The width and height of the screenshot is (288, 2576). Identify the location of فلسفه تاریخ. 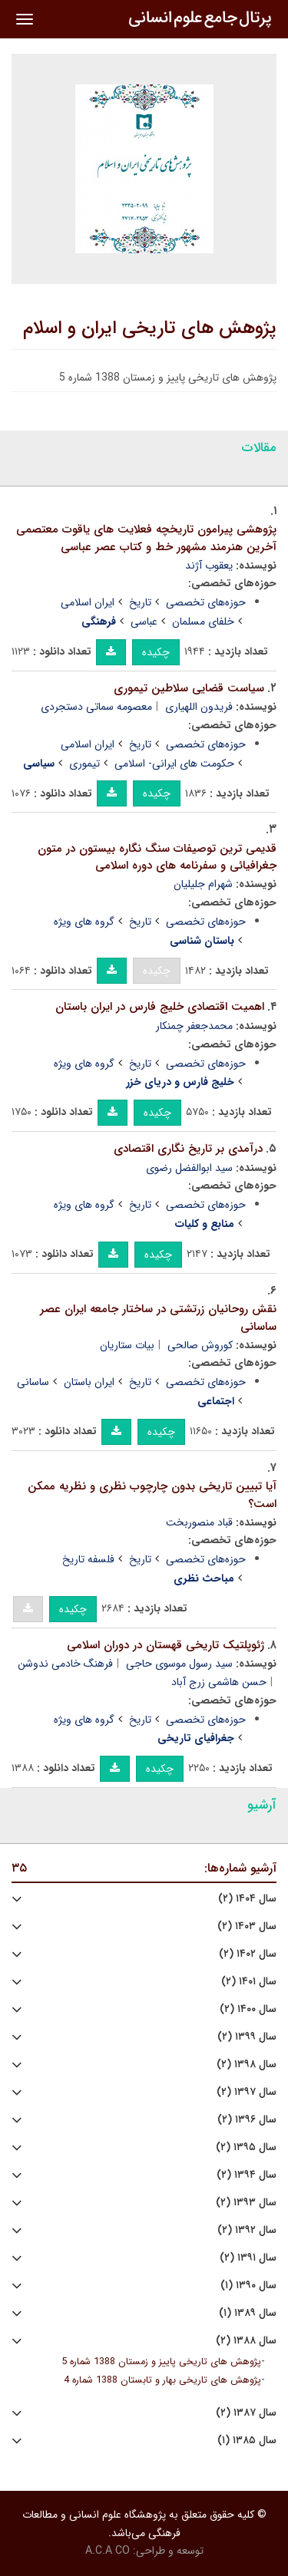
(88, 1559).